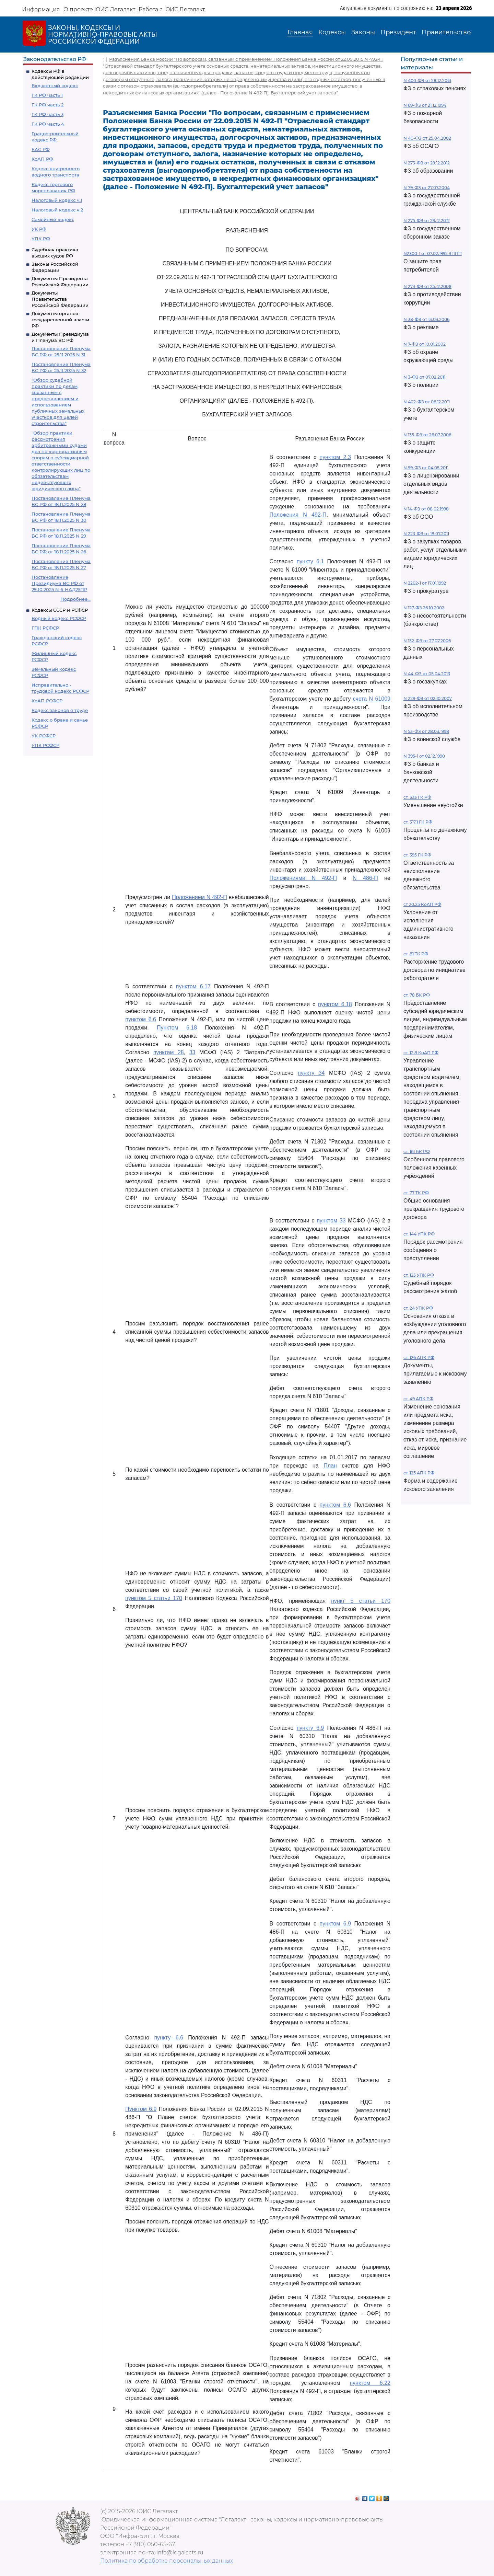 The height and width of the screenshot is (2576, 494). I want to click on N 99-ФЗ от 04.05.2011, so click(425, 467).